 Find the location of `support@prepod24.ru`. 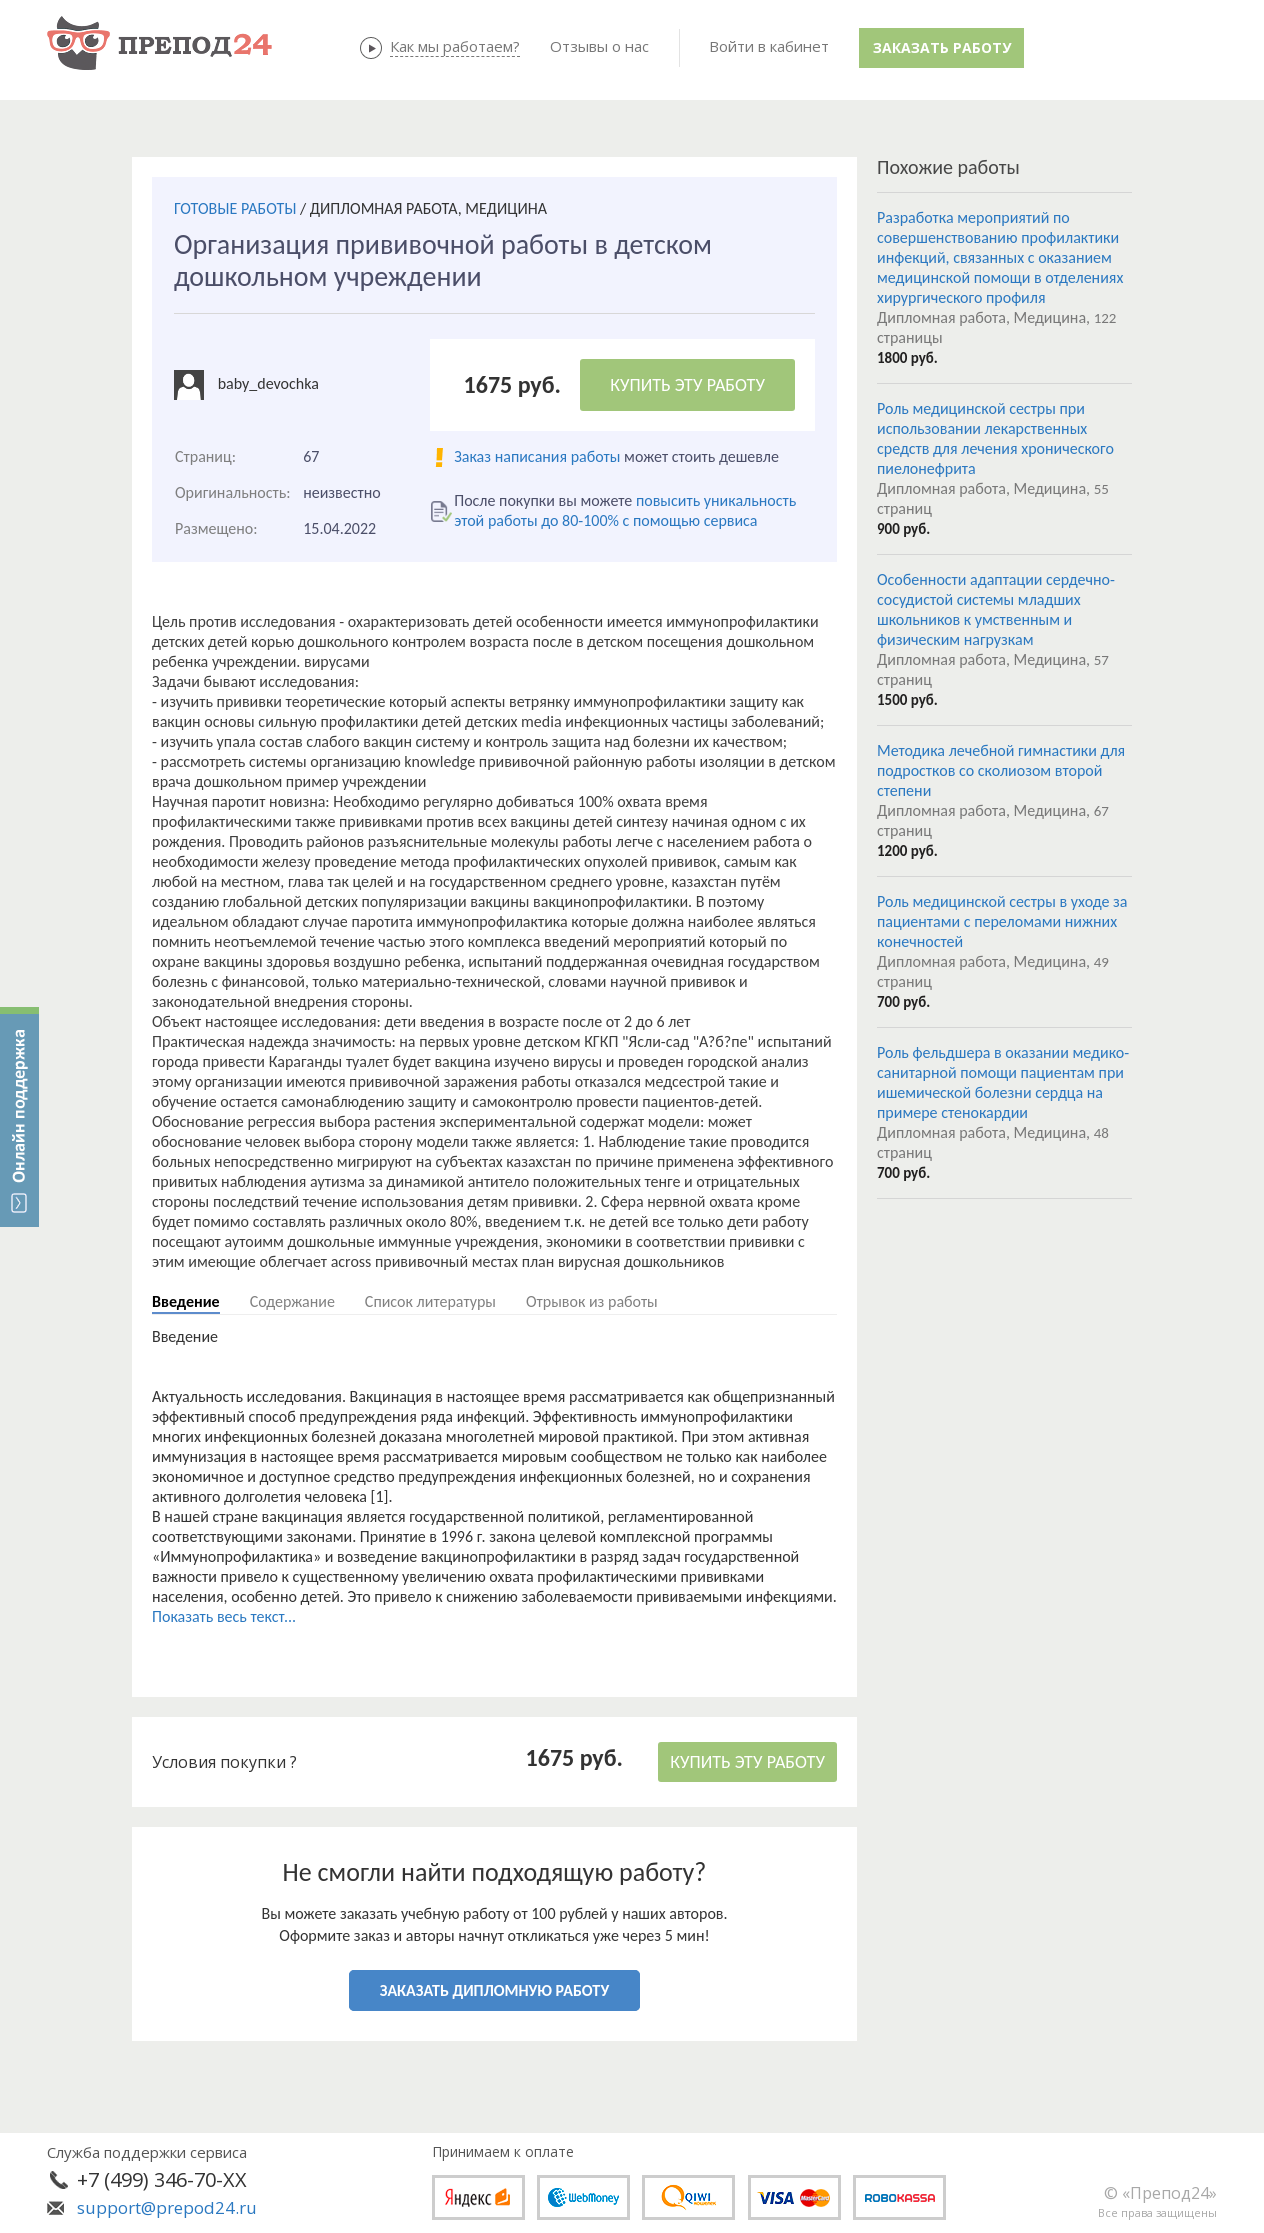

support@prepod24.ru is located at coordinates (167, 2207).